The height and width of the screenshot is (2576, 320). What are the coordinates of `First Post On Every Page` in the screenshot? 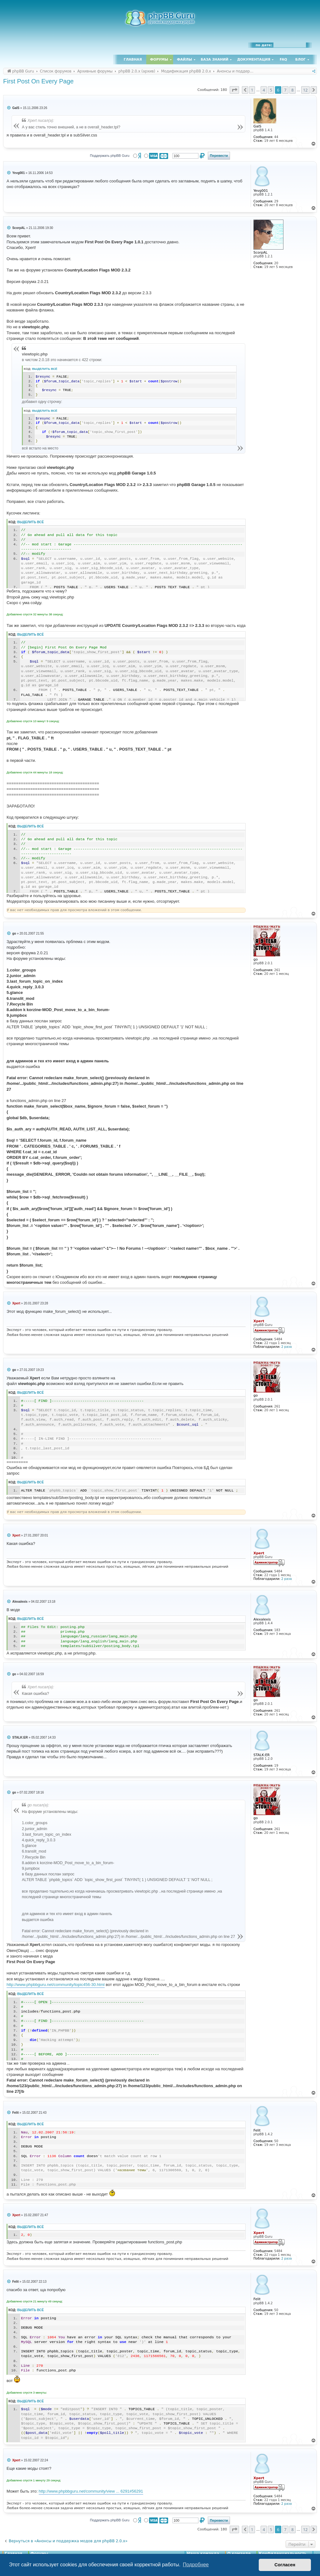 It's located at (38, 81).